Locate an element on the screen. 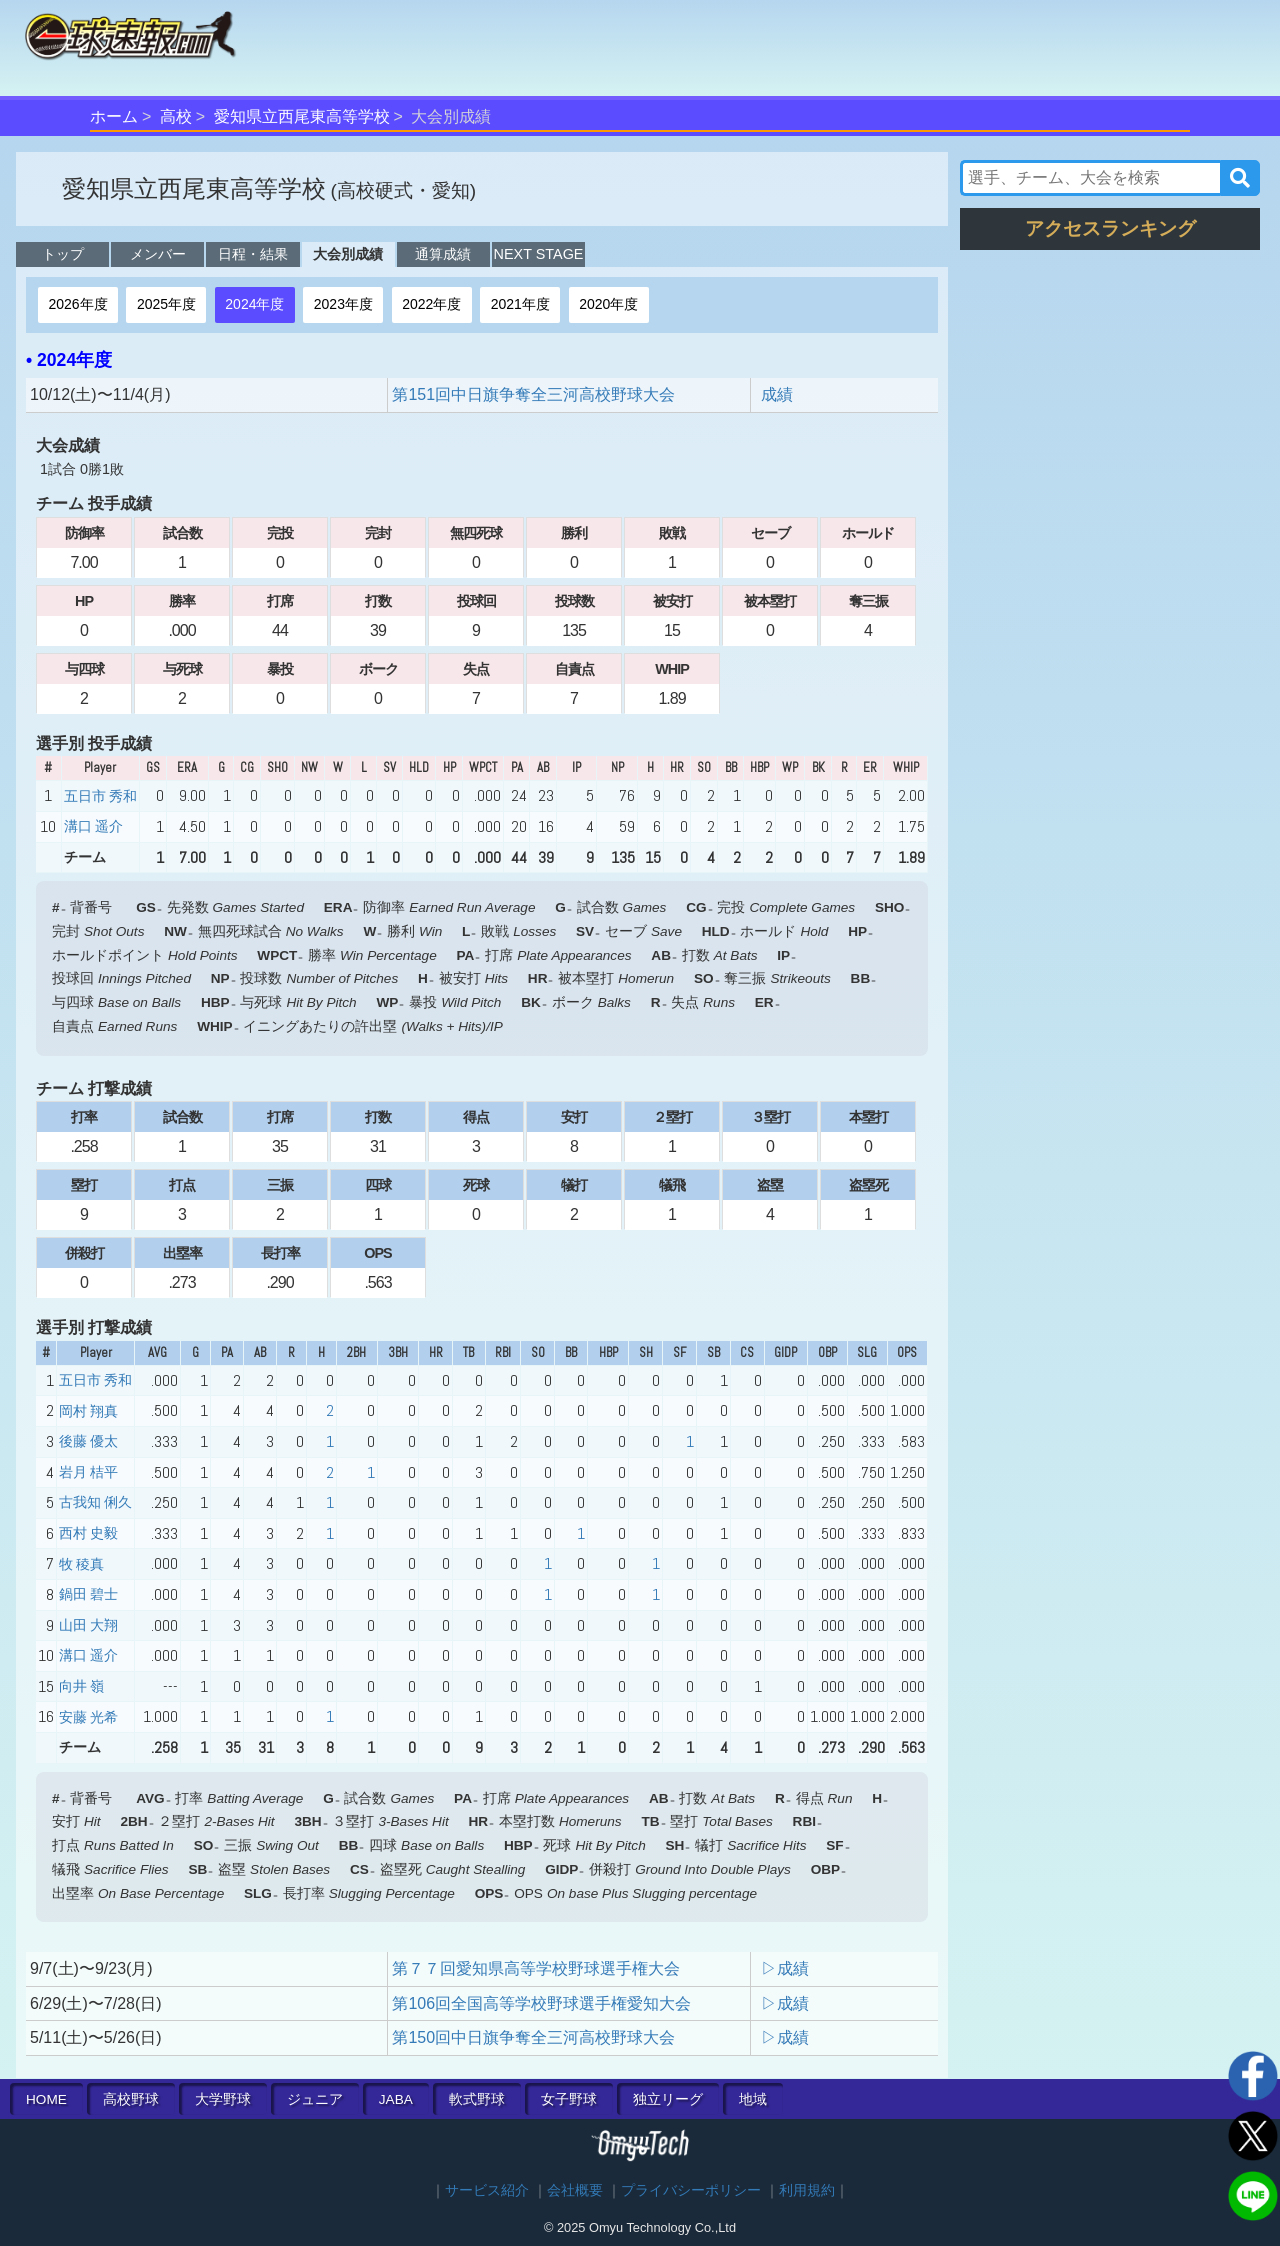 This screenshot has height=2246, width=1280. 地域 is located at coordinates (753, 2099).